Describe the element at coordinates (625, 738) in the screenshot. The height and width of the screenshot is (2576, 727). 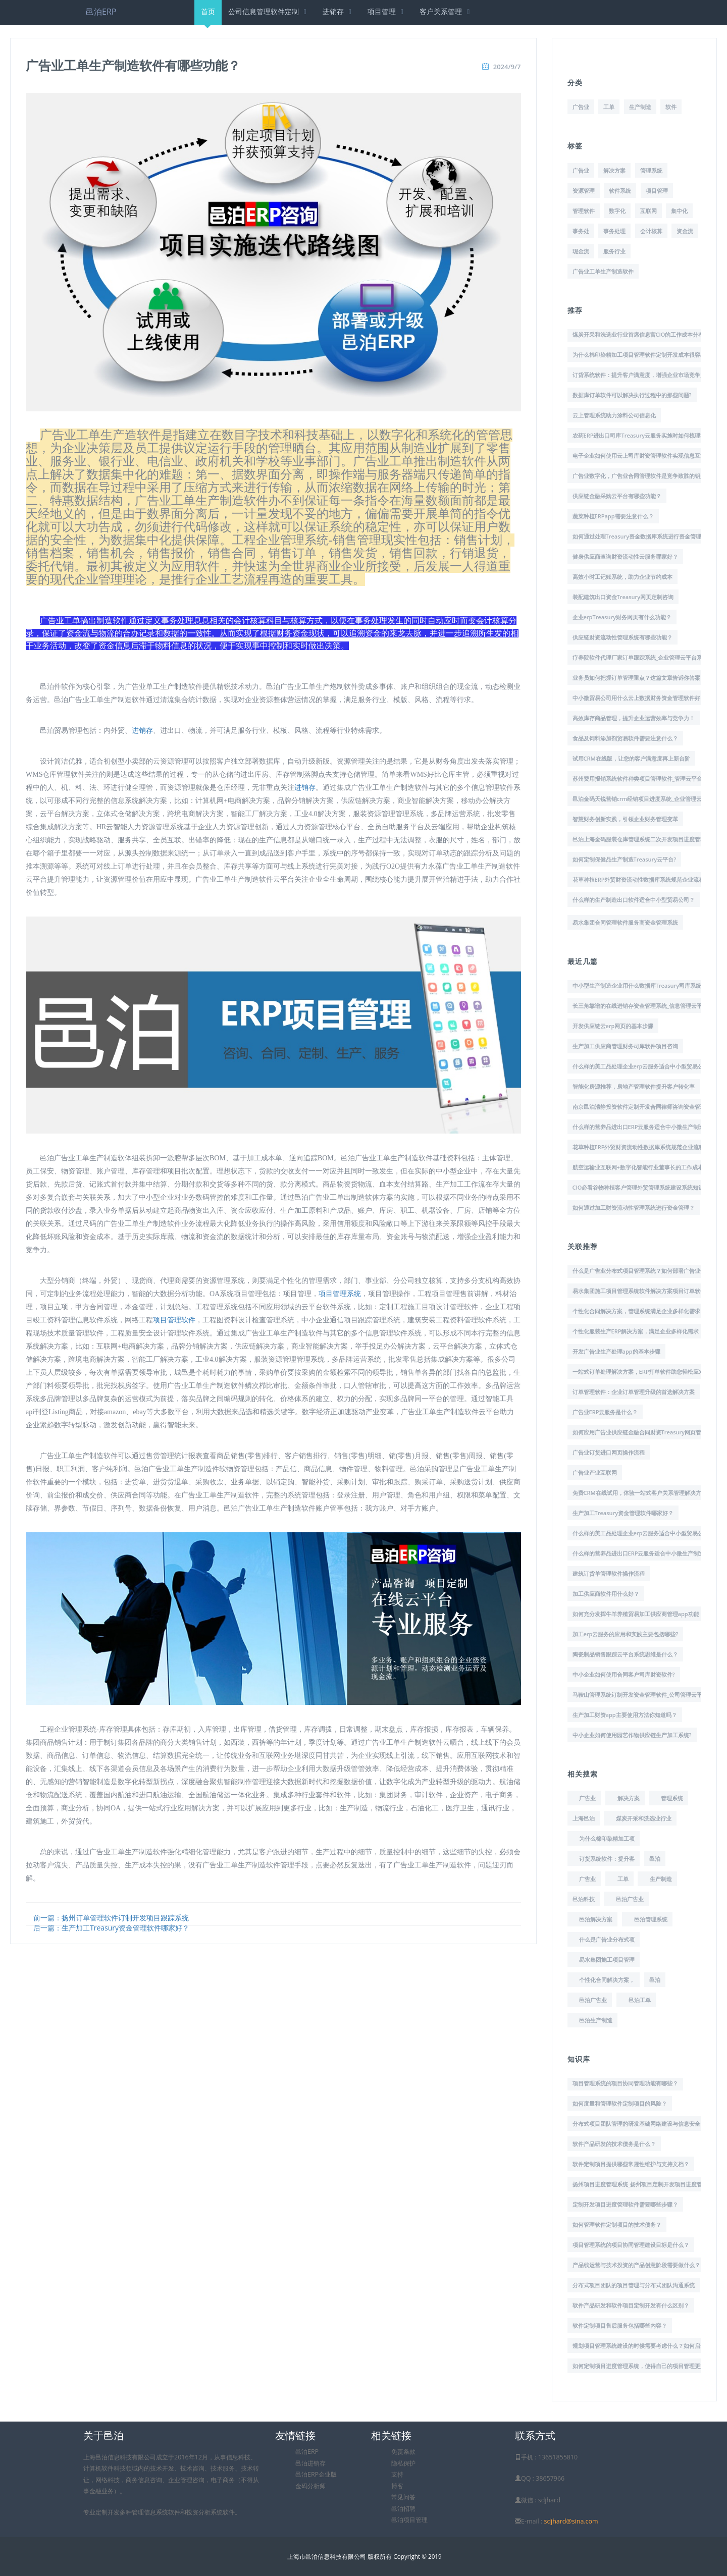
I see `食品及饲料添加剂贸易软件需要注意什么？` at that location.